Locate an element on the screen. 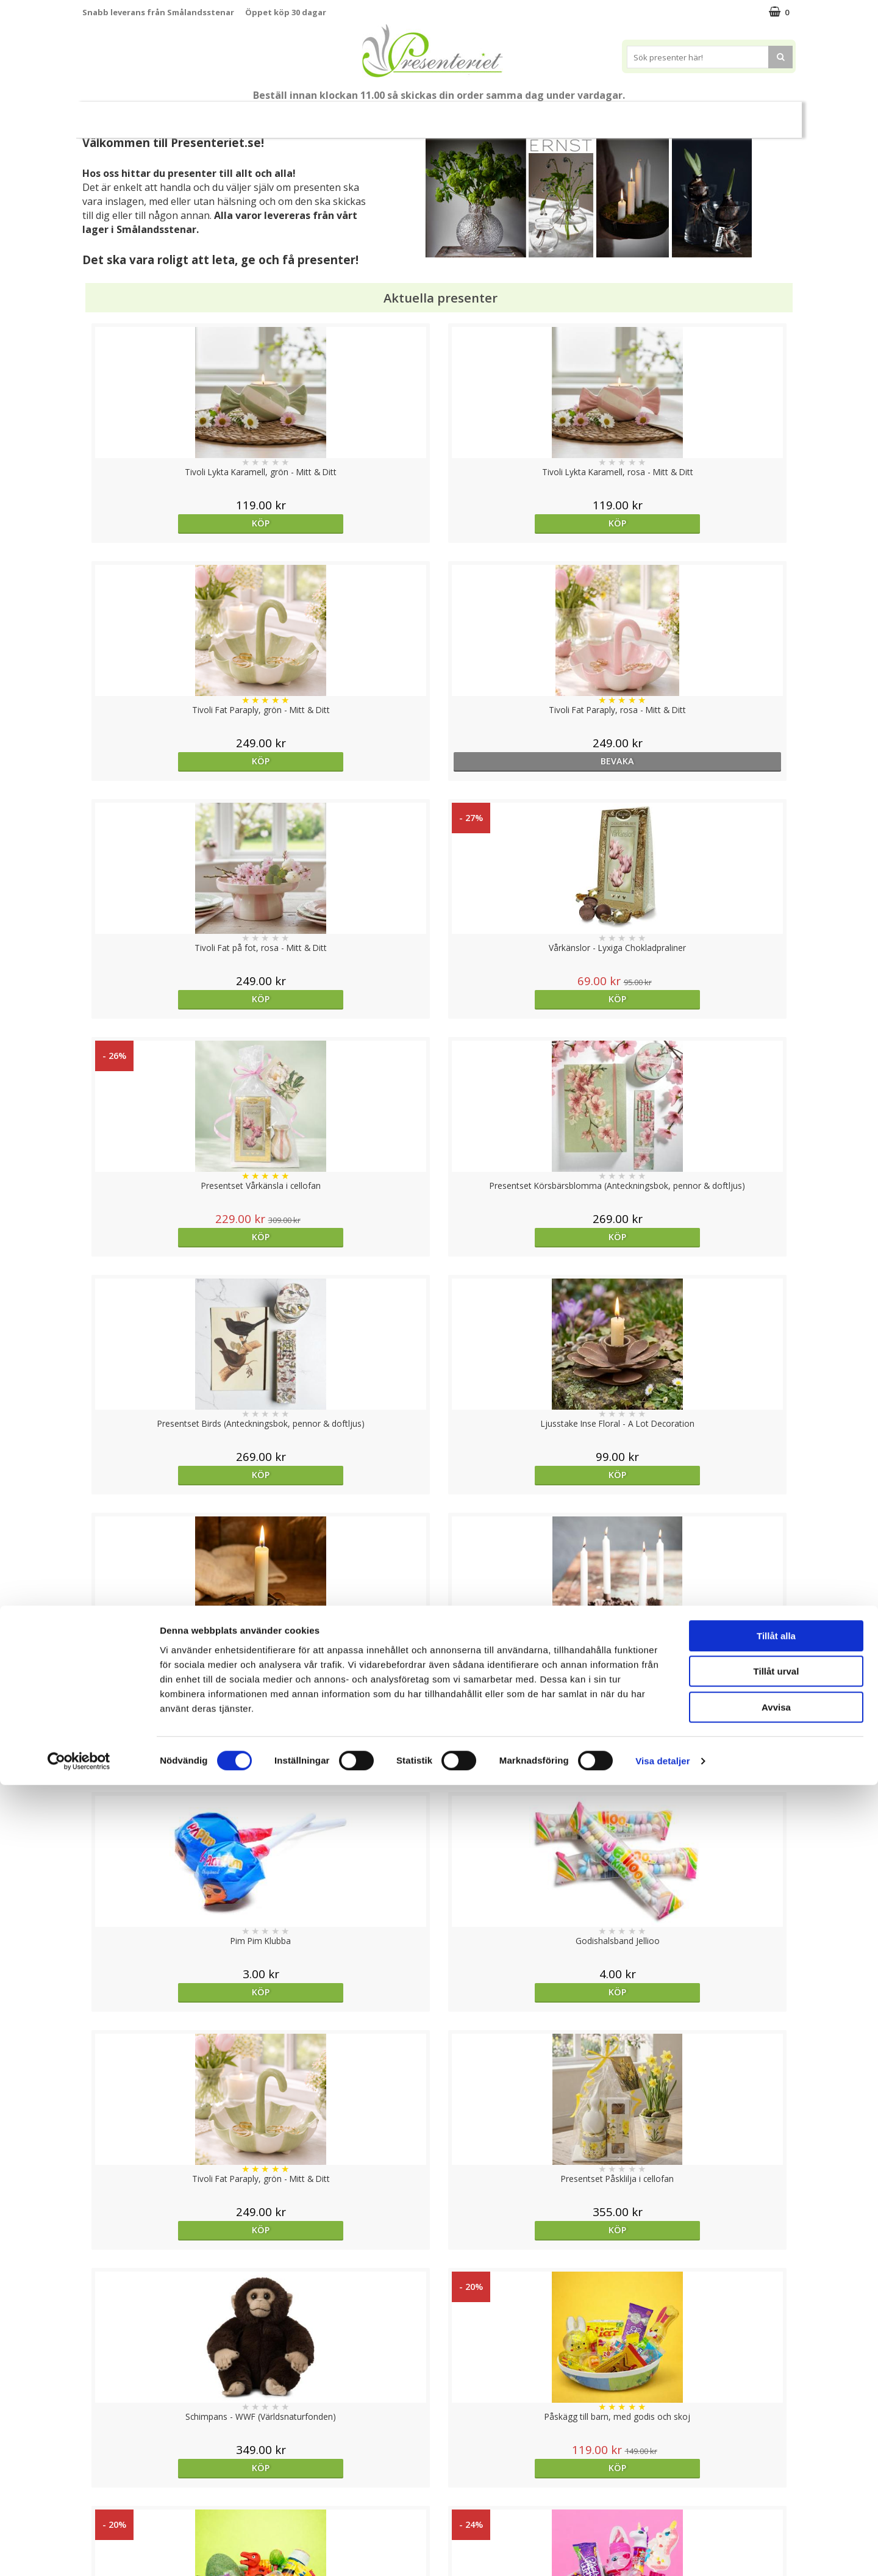 Image resolution: width=878 pixels, height=2576 pixels. Märken is located at coordinates (713, 114).